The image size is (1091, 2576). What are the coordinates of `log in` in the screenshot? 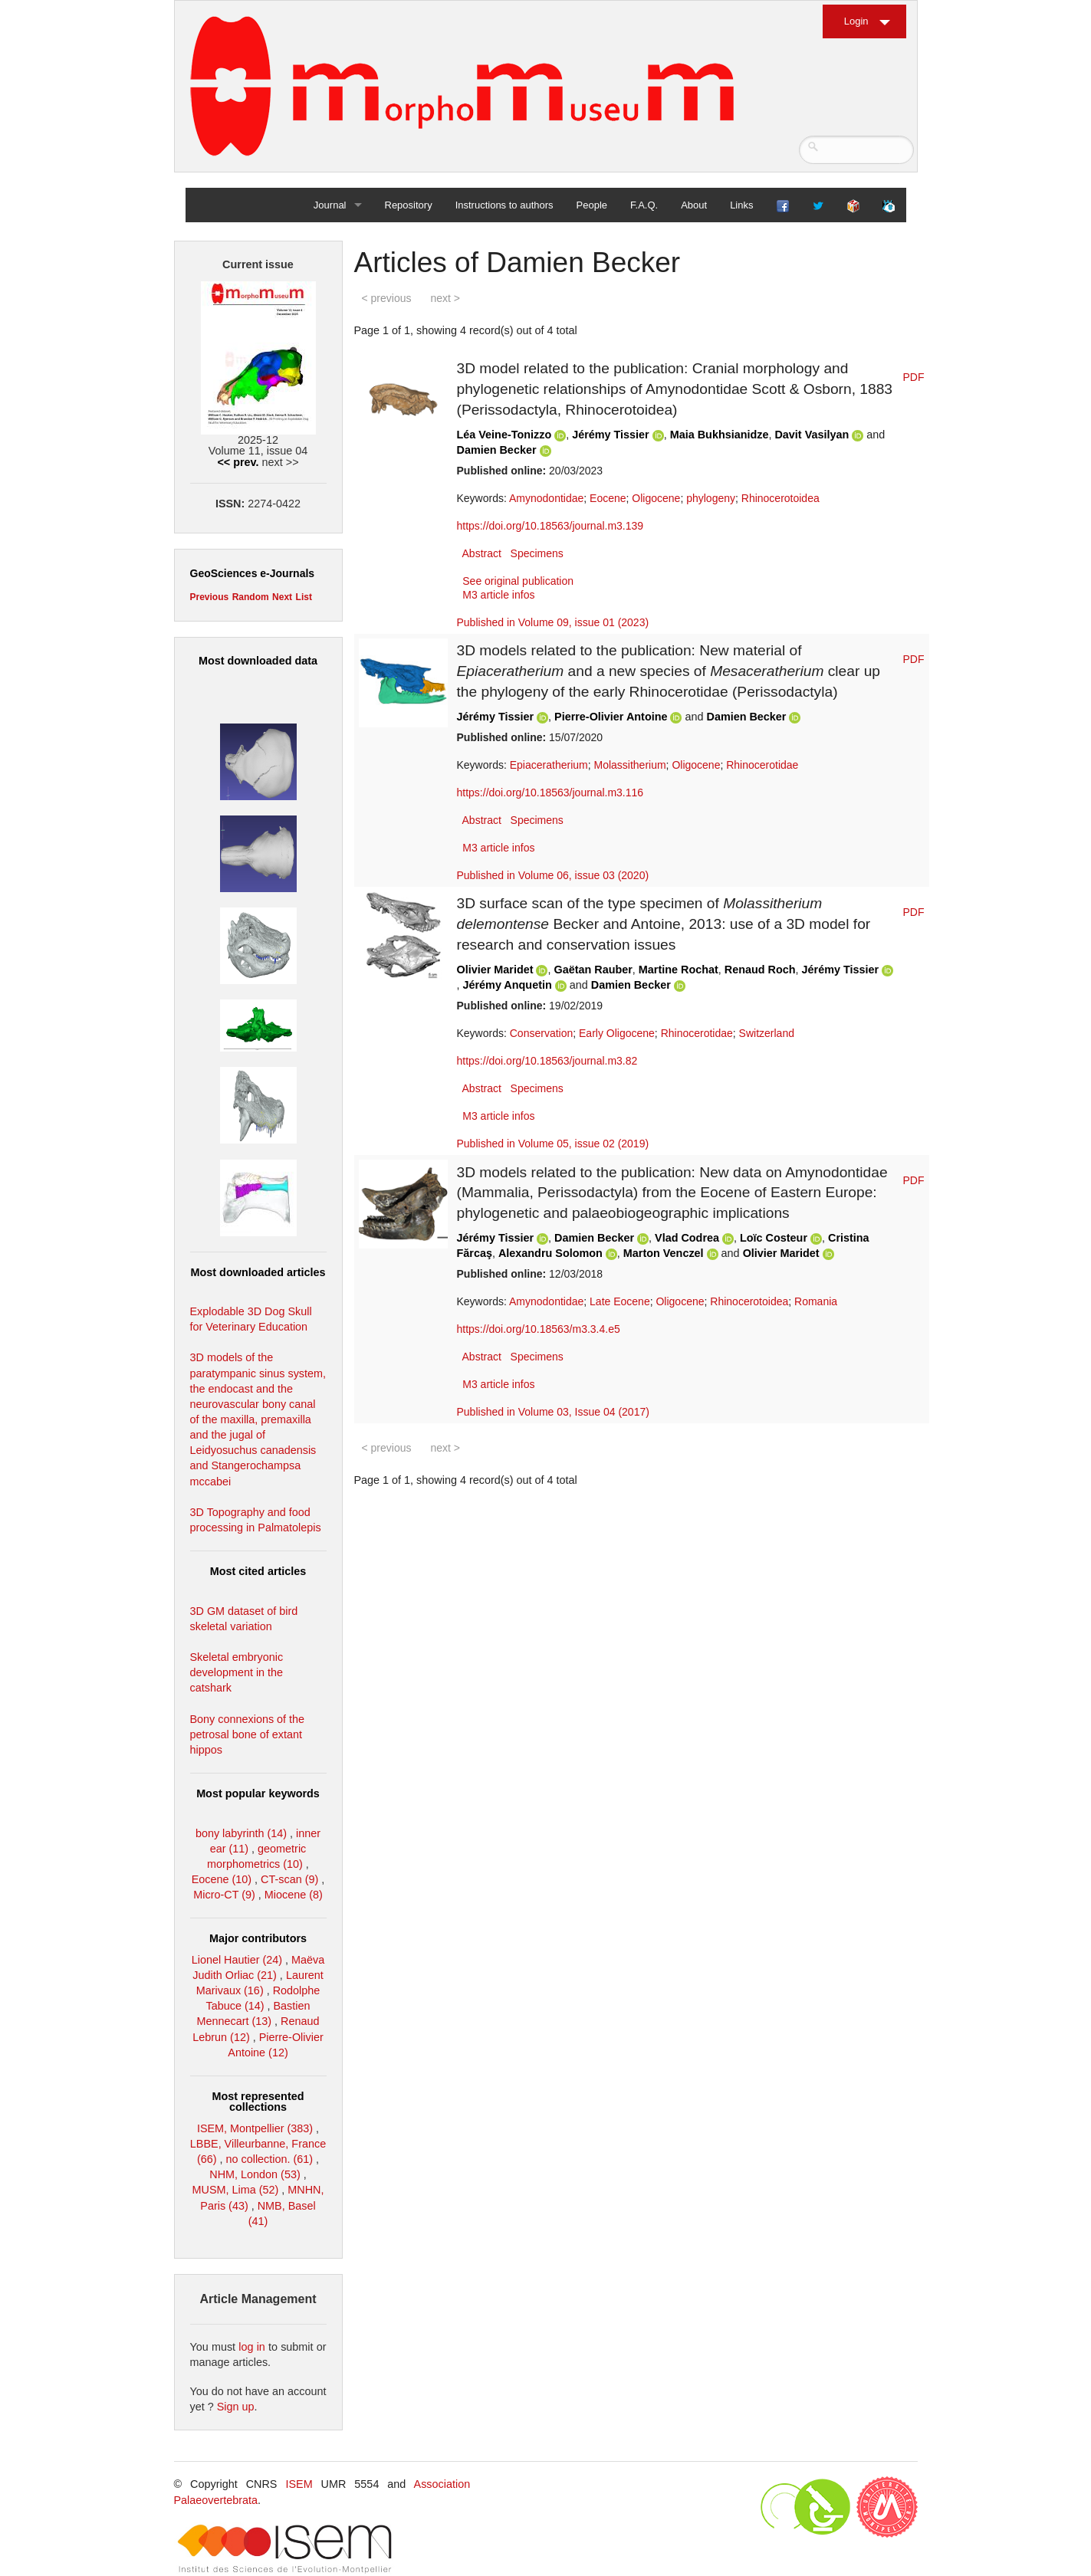 It's located at (251, 2347).